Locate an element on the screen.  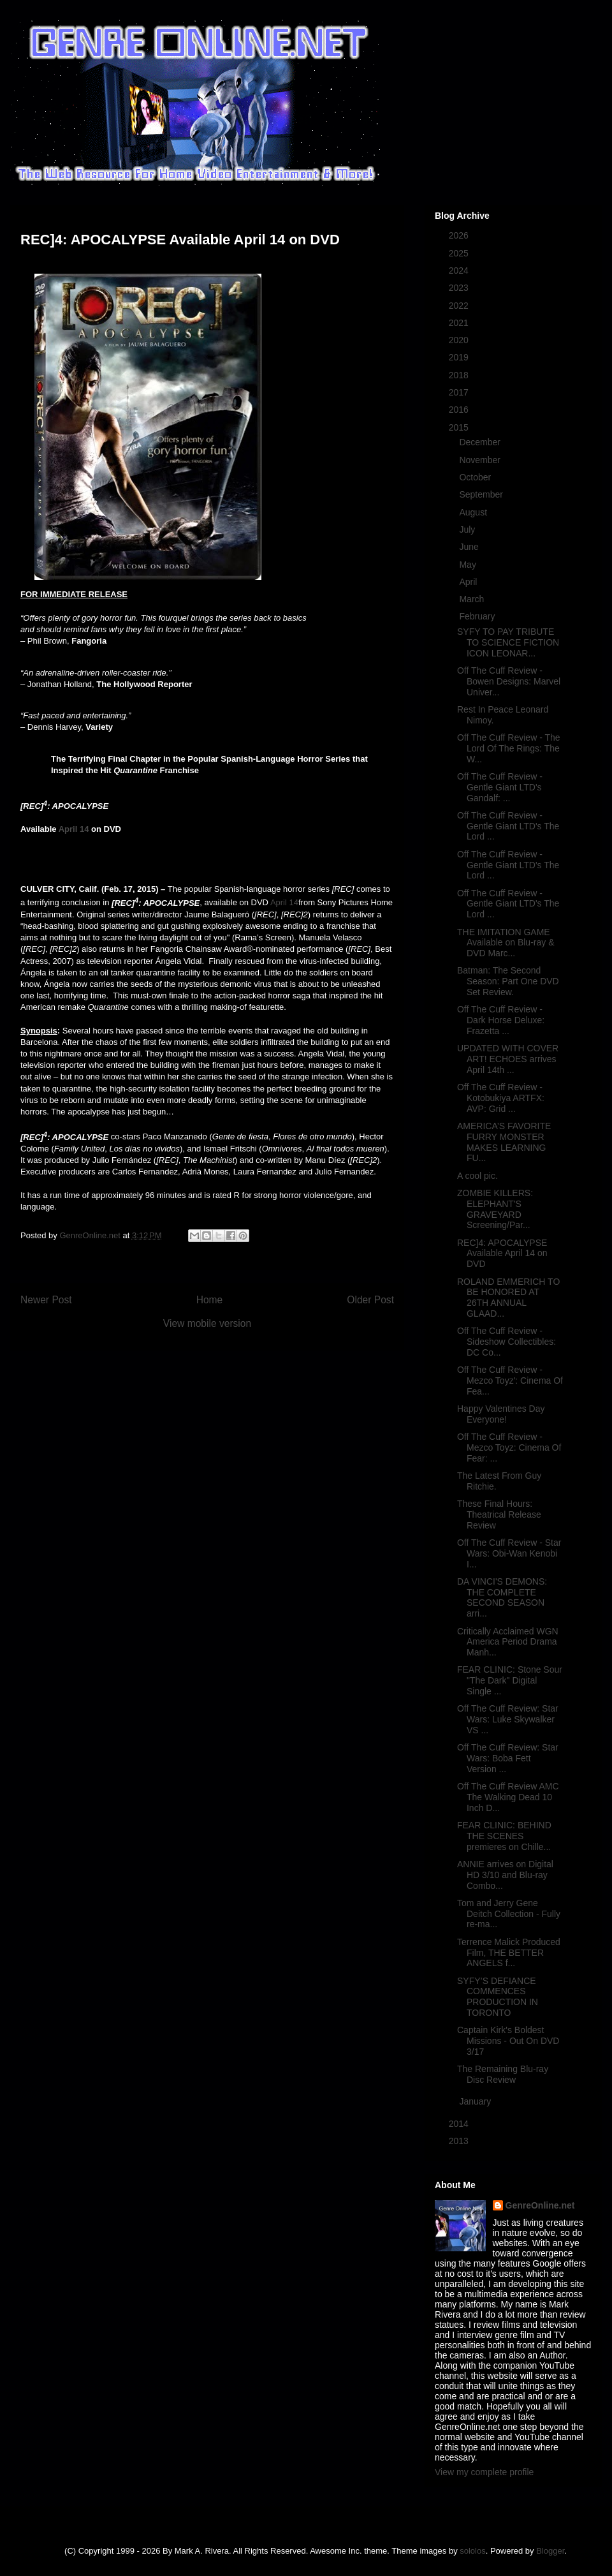
GenreOnline.net is located at coordinates (540, 2205).